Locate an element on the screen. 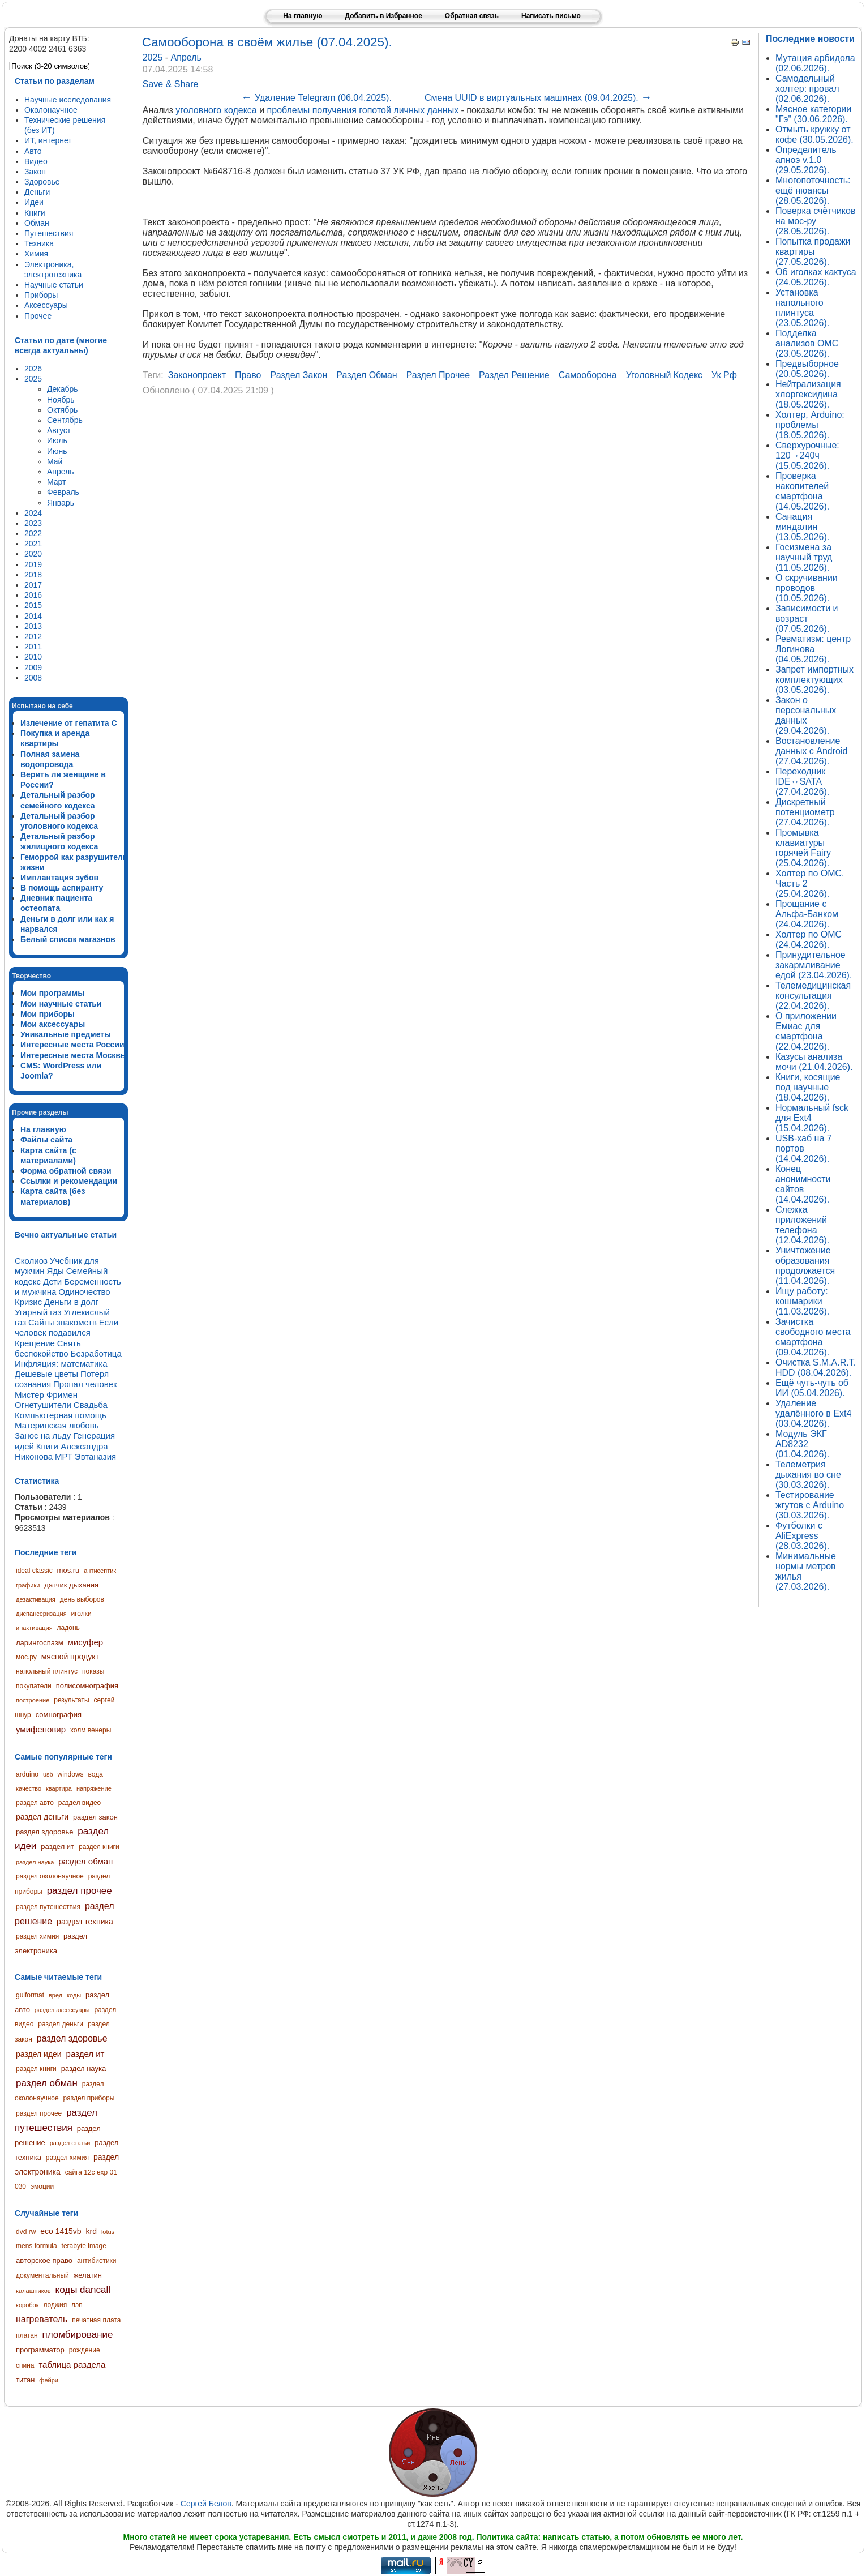 The width and height of the screenshot is (866, 2576). раздел ит is located at coordinates (57, 1846).